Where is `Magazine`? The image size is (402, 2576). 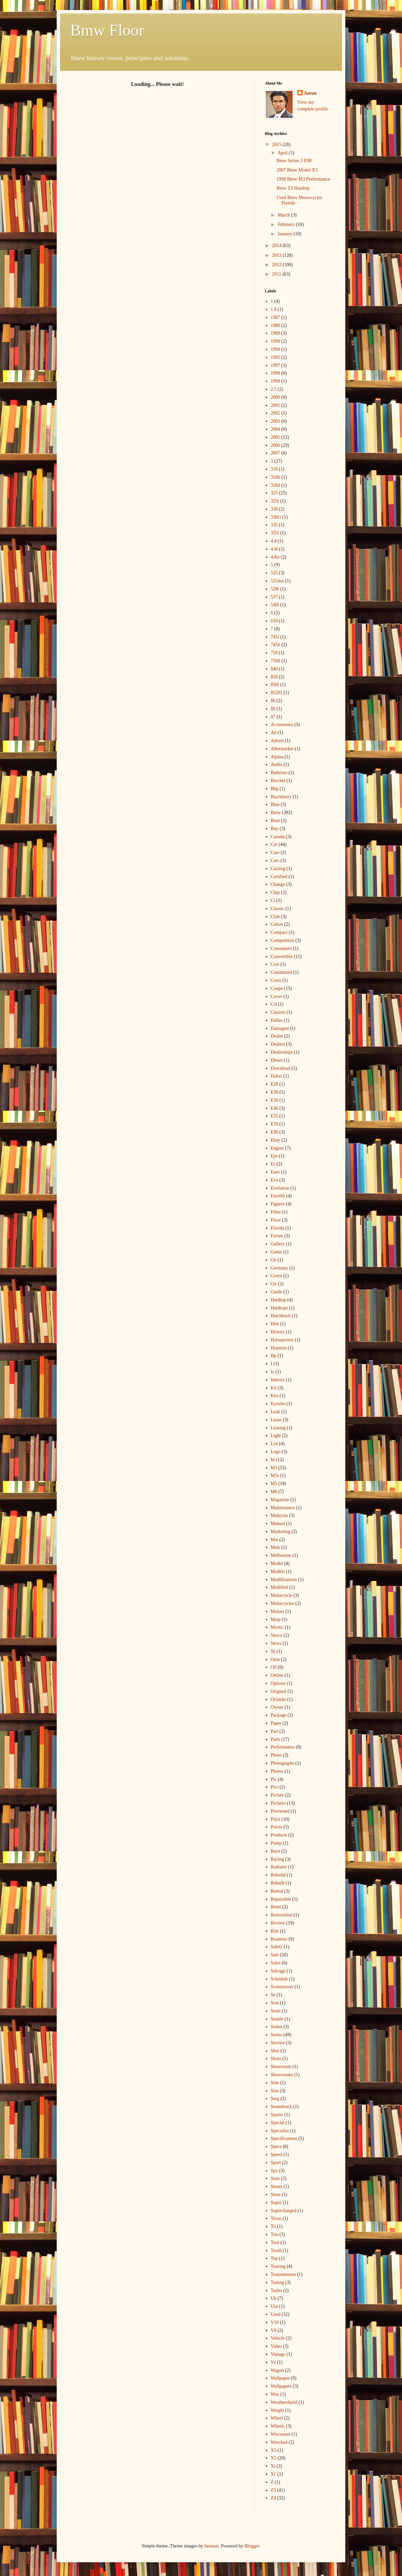
Magazine is located at coordinates (280, 1499).